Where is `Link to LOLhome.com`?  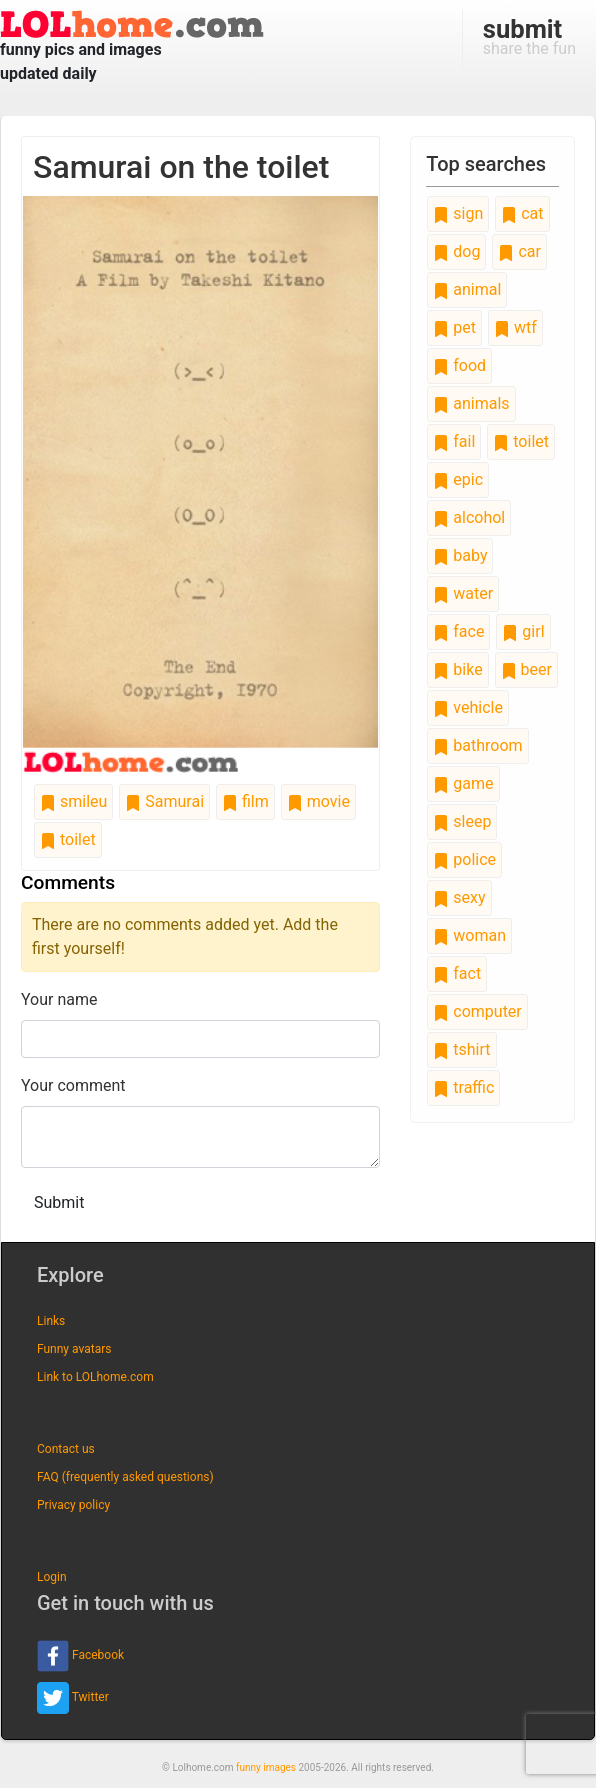
Link to LOLhome.com is located at coordinates (95, 1377).